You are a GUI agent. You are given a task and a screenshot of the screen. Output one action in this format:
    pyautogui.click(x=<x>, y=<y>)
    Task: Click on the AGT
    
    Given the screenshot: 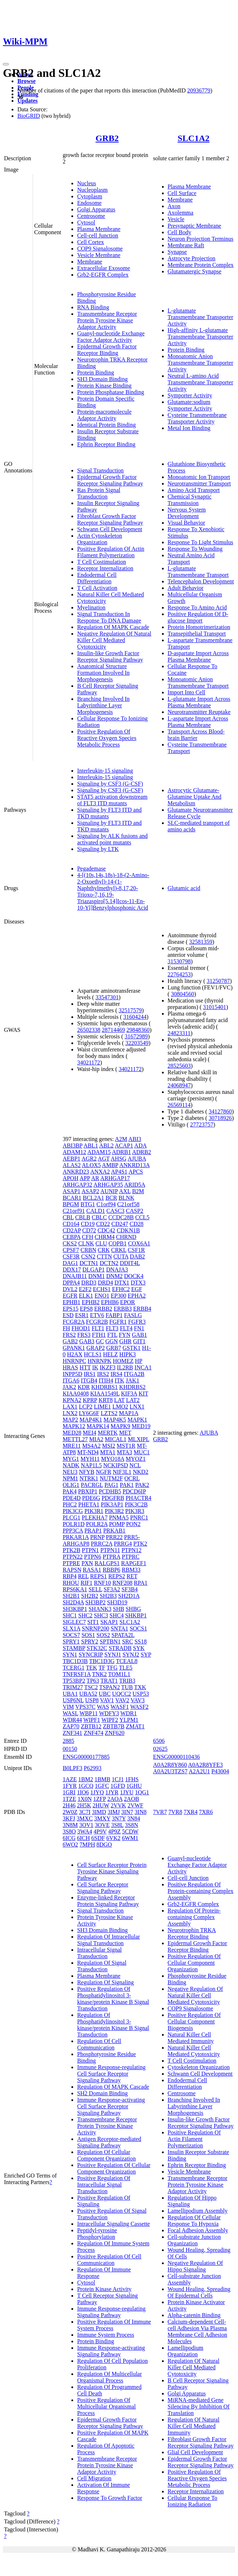 What is the action you would take?
    pyautogui.click(x=104, y=1158)
    